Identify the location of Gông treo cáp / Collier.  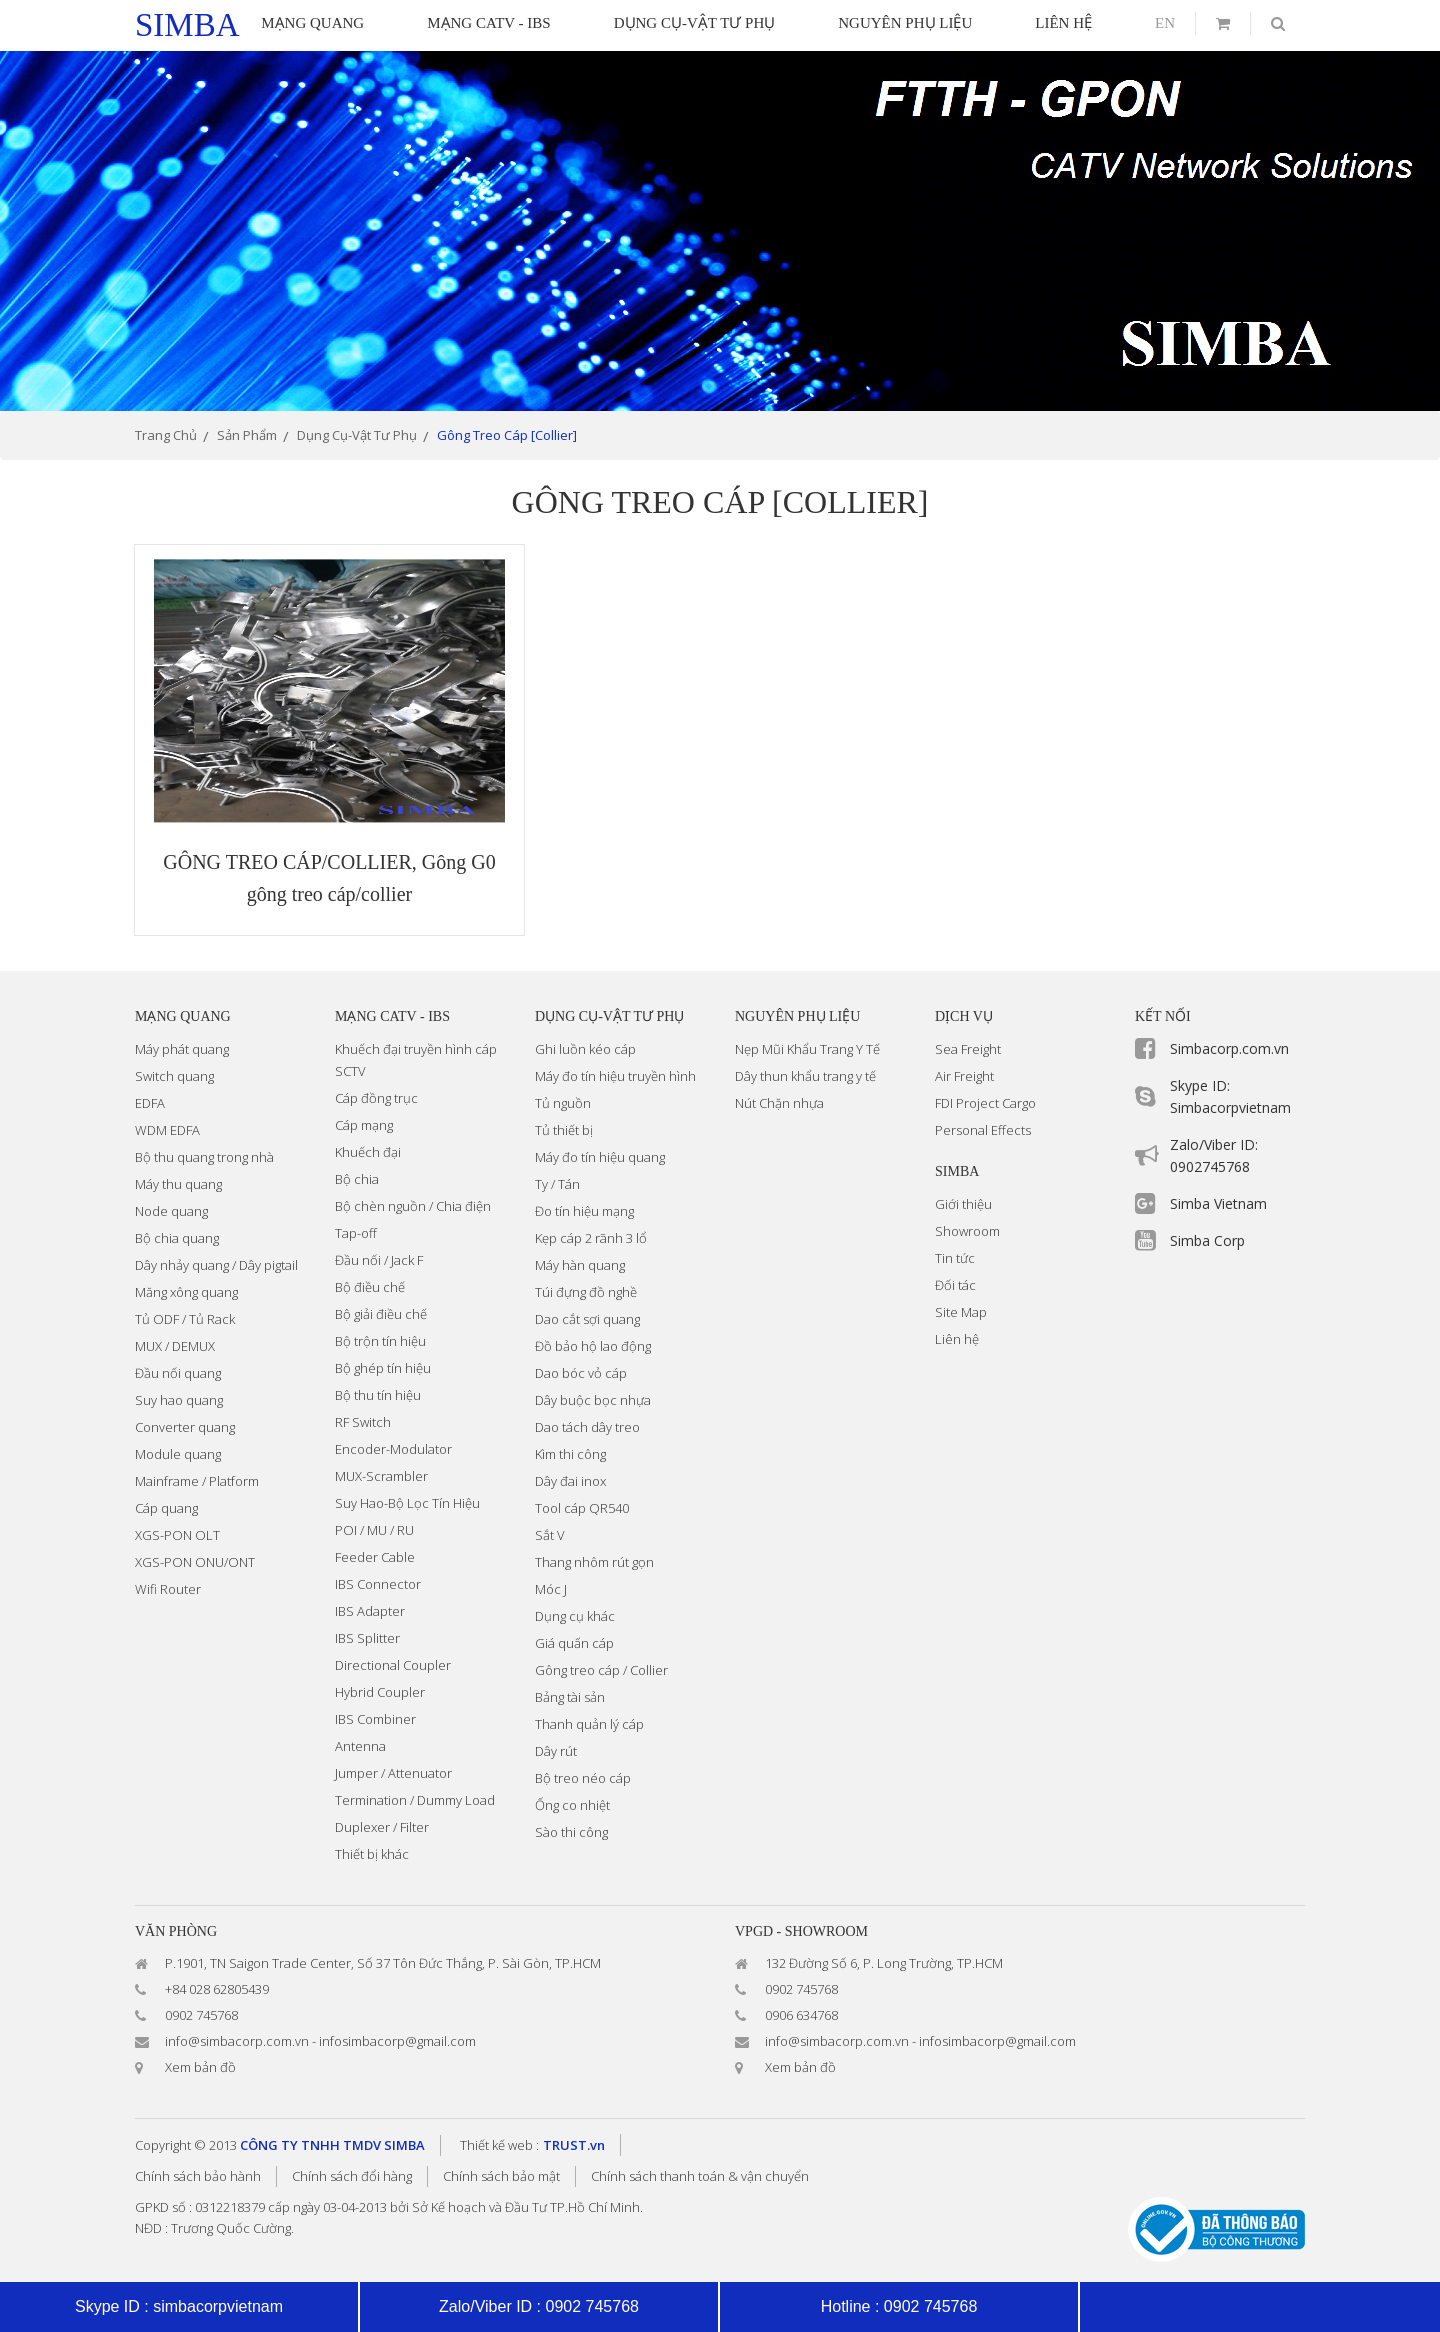
(601, 1670).